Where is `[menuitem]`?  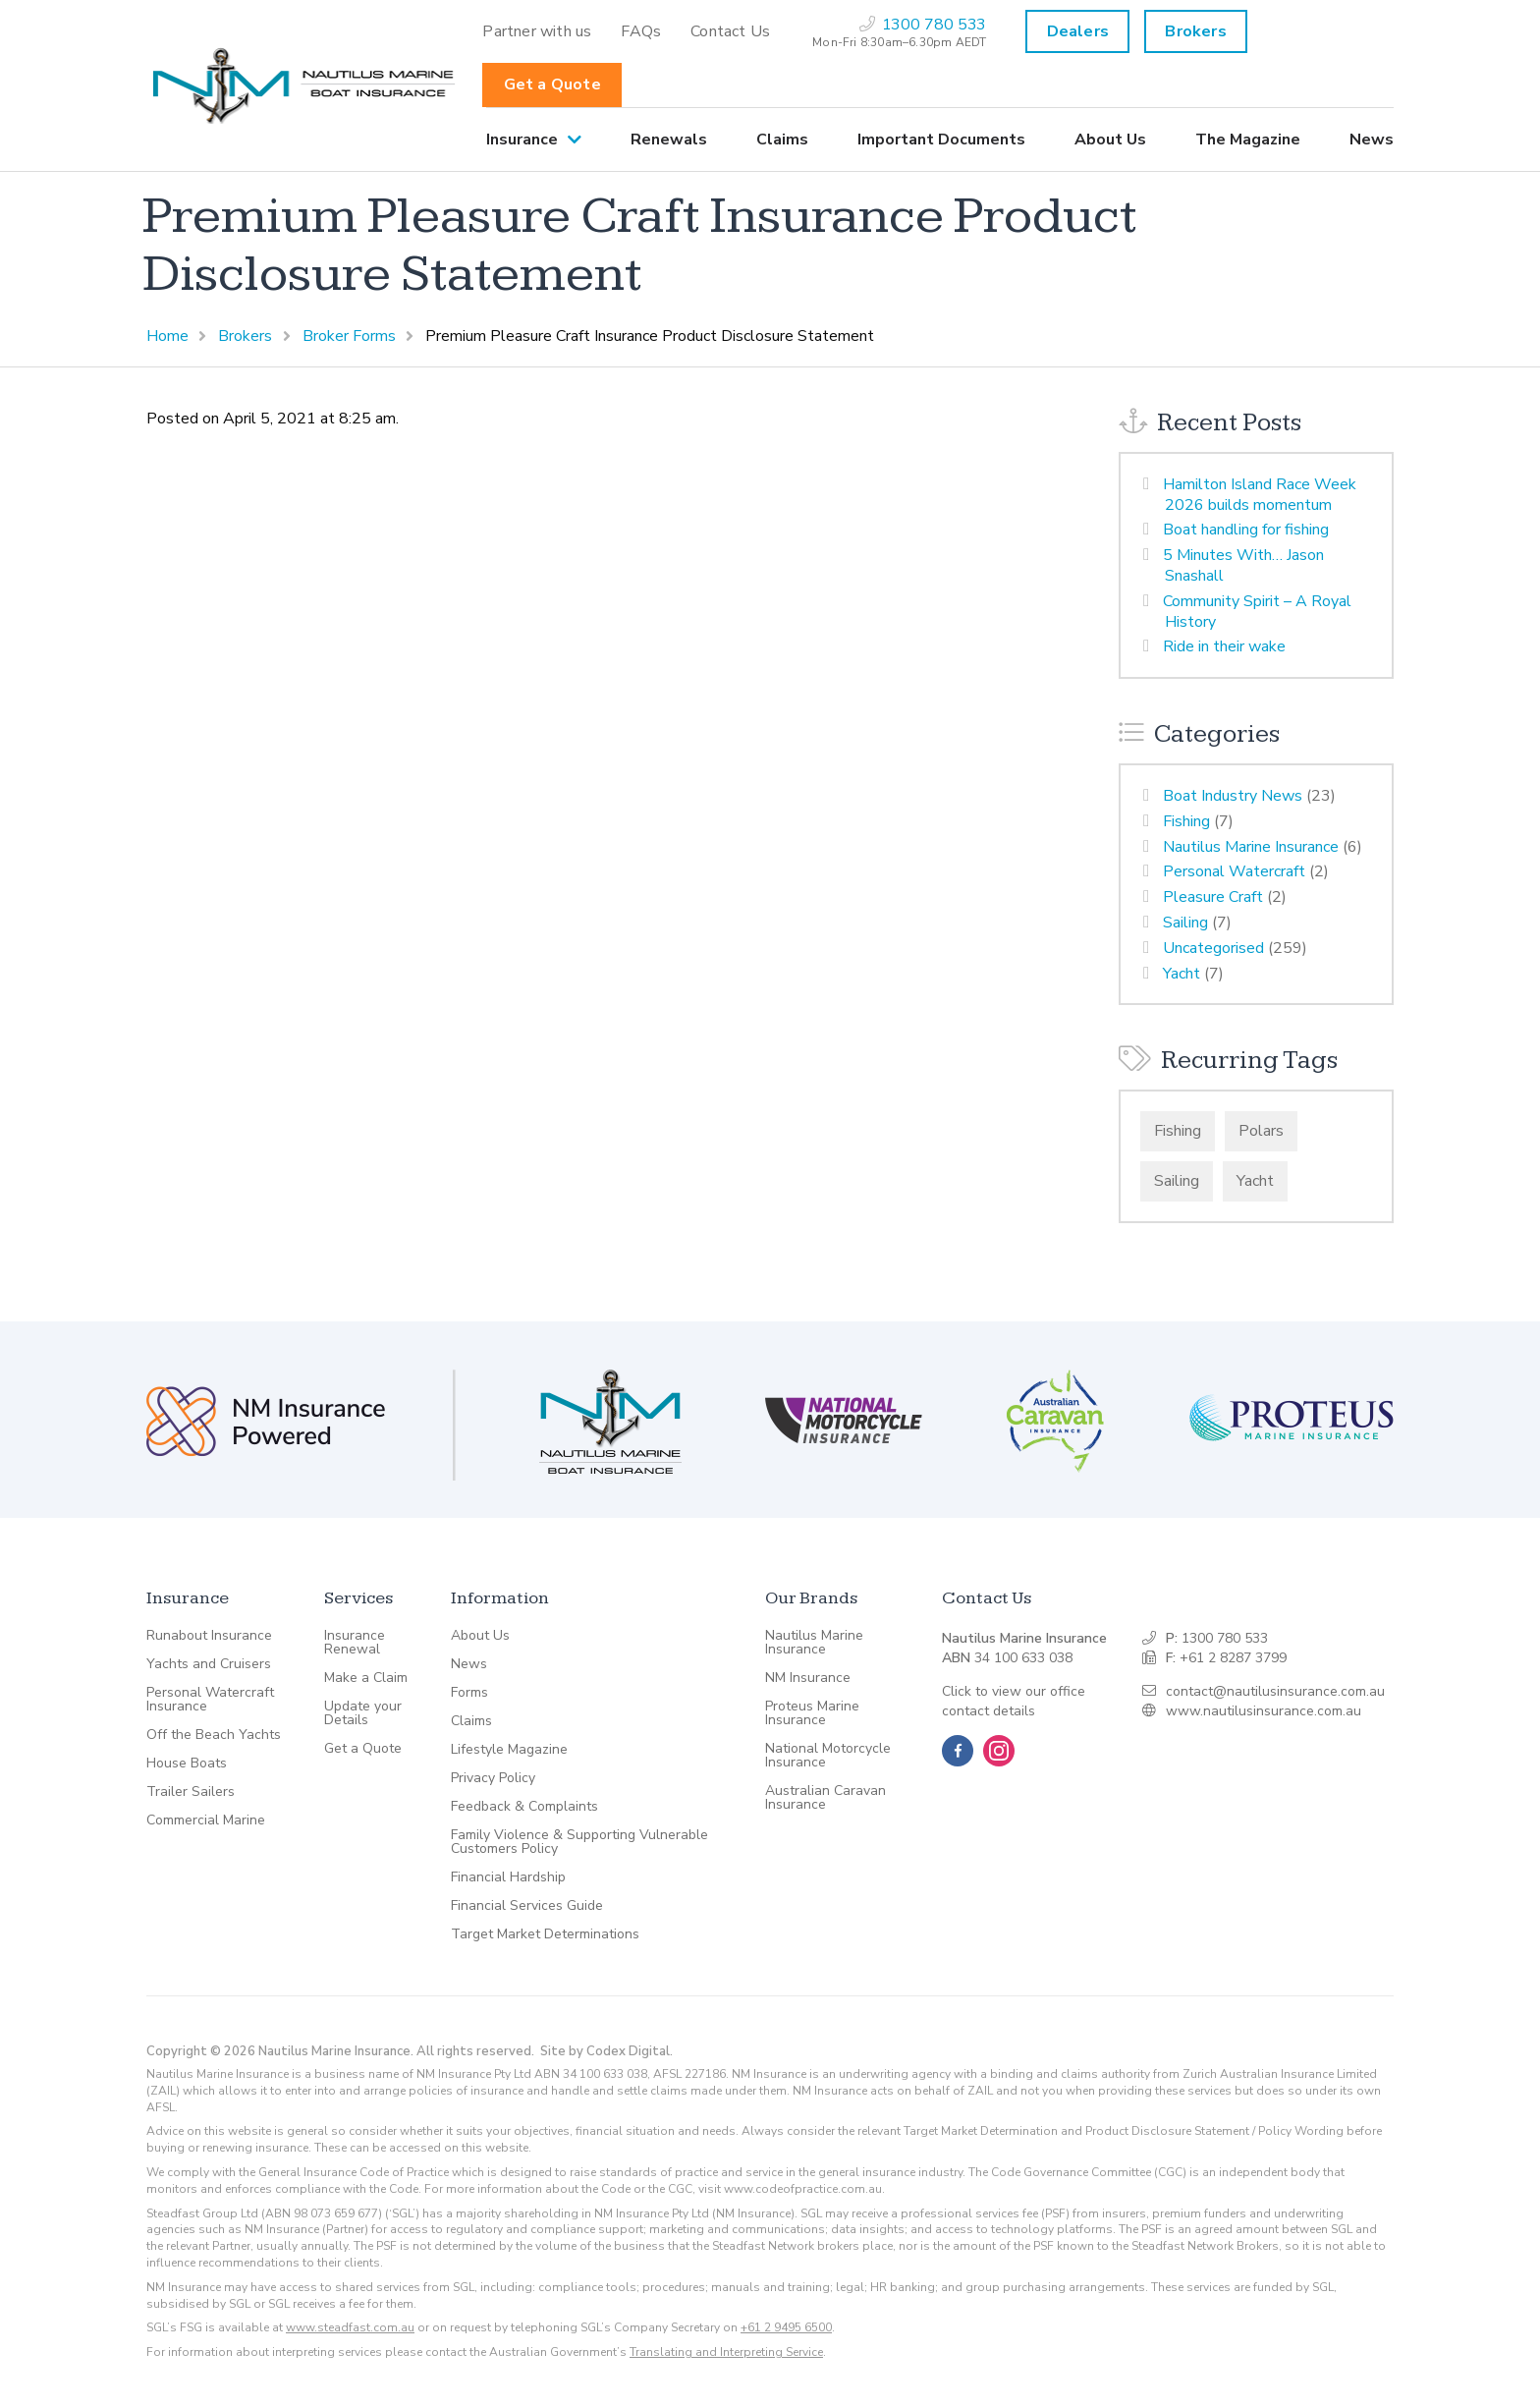 [menuitem] is located at coordinates (537, 31).